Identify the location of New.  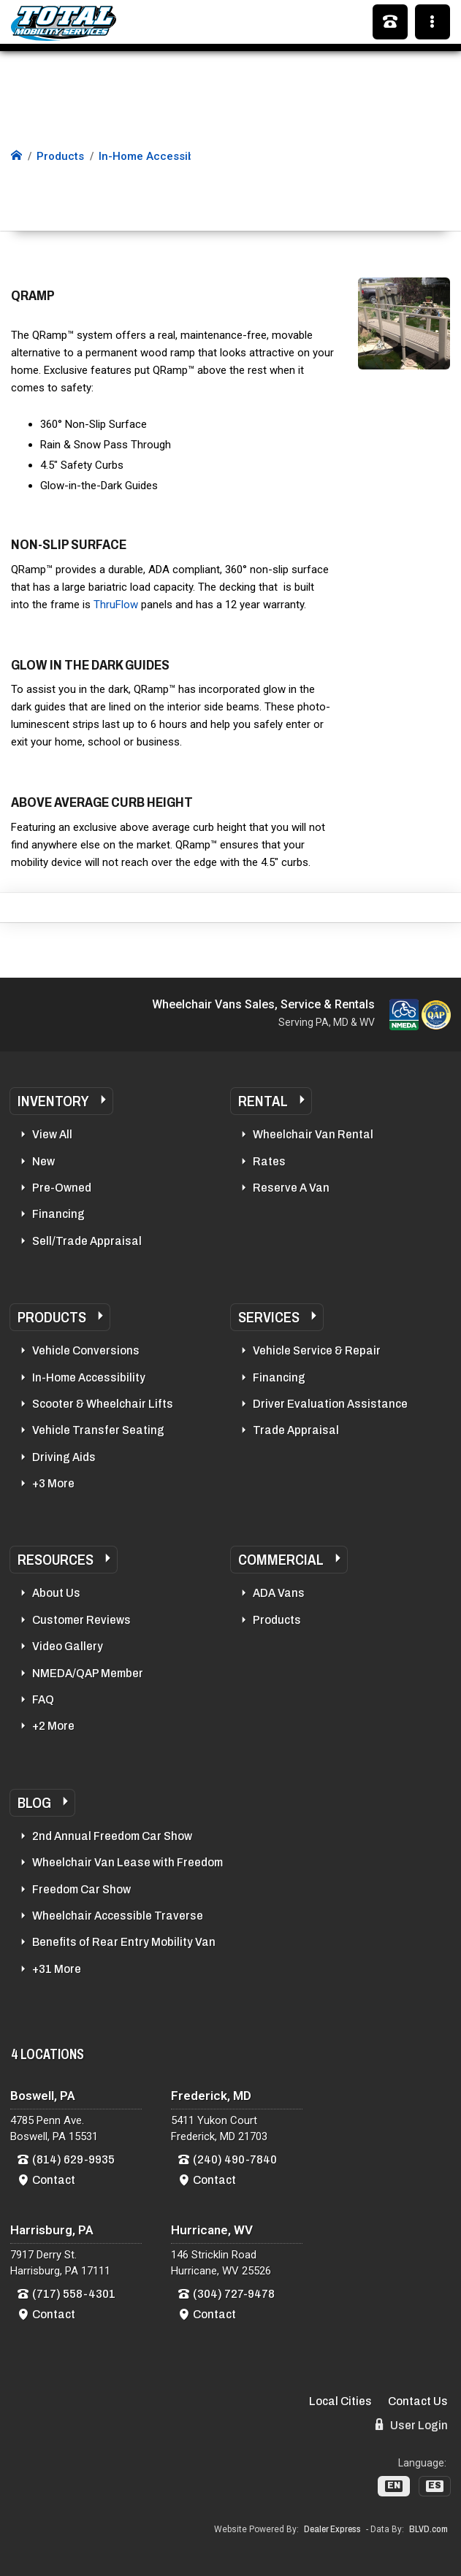
(43, 1161).